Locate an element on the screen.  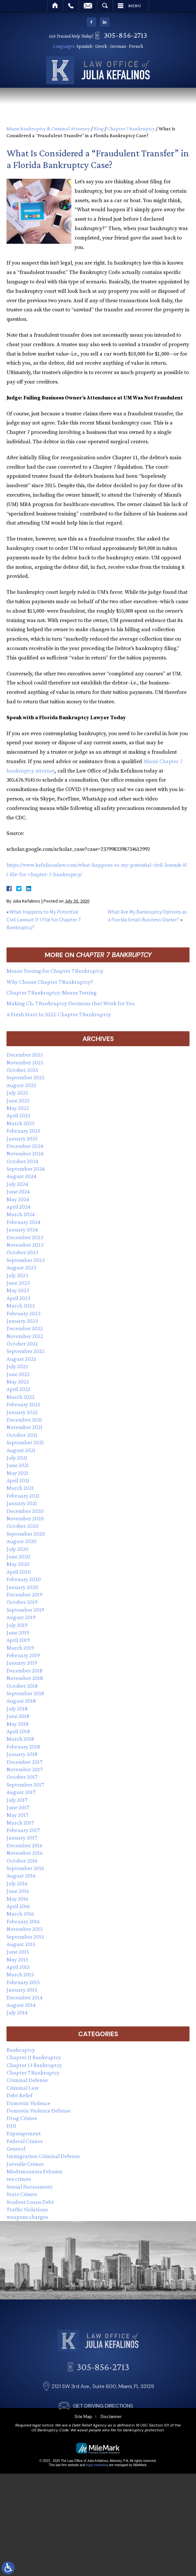
May 2021 is located at coordinates (17, 1473).